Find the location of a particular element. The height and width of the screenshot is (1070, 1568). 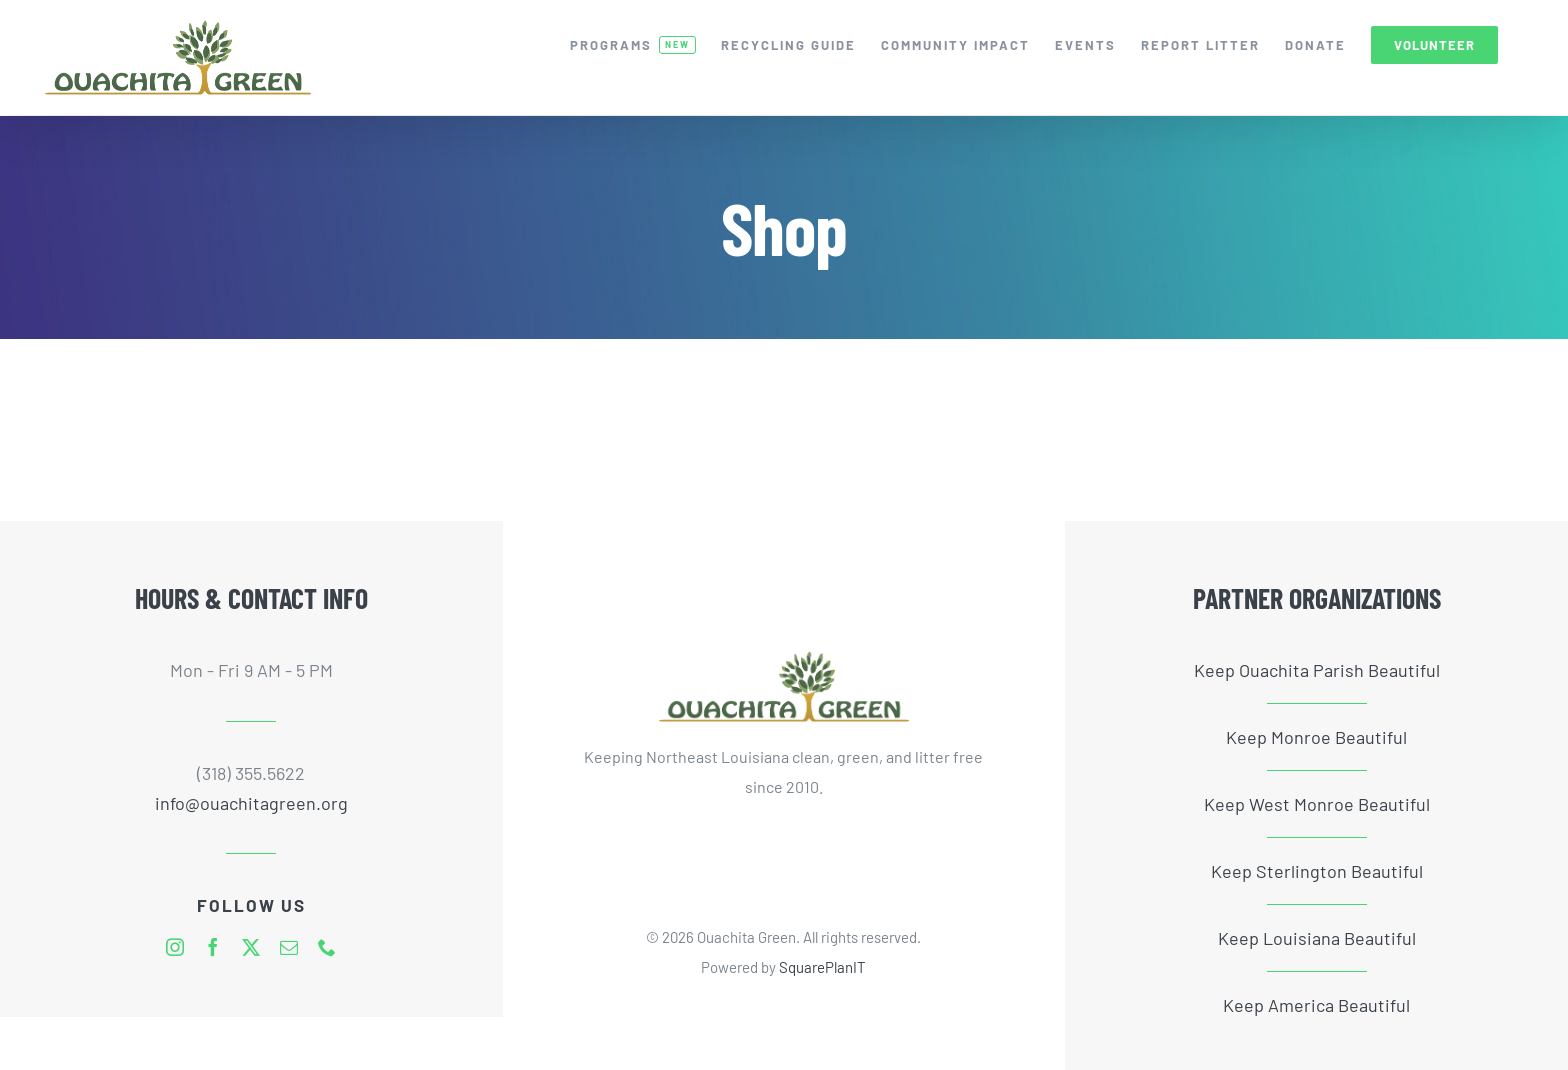

[phone] is located at coordinates (327, 947).